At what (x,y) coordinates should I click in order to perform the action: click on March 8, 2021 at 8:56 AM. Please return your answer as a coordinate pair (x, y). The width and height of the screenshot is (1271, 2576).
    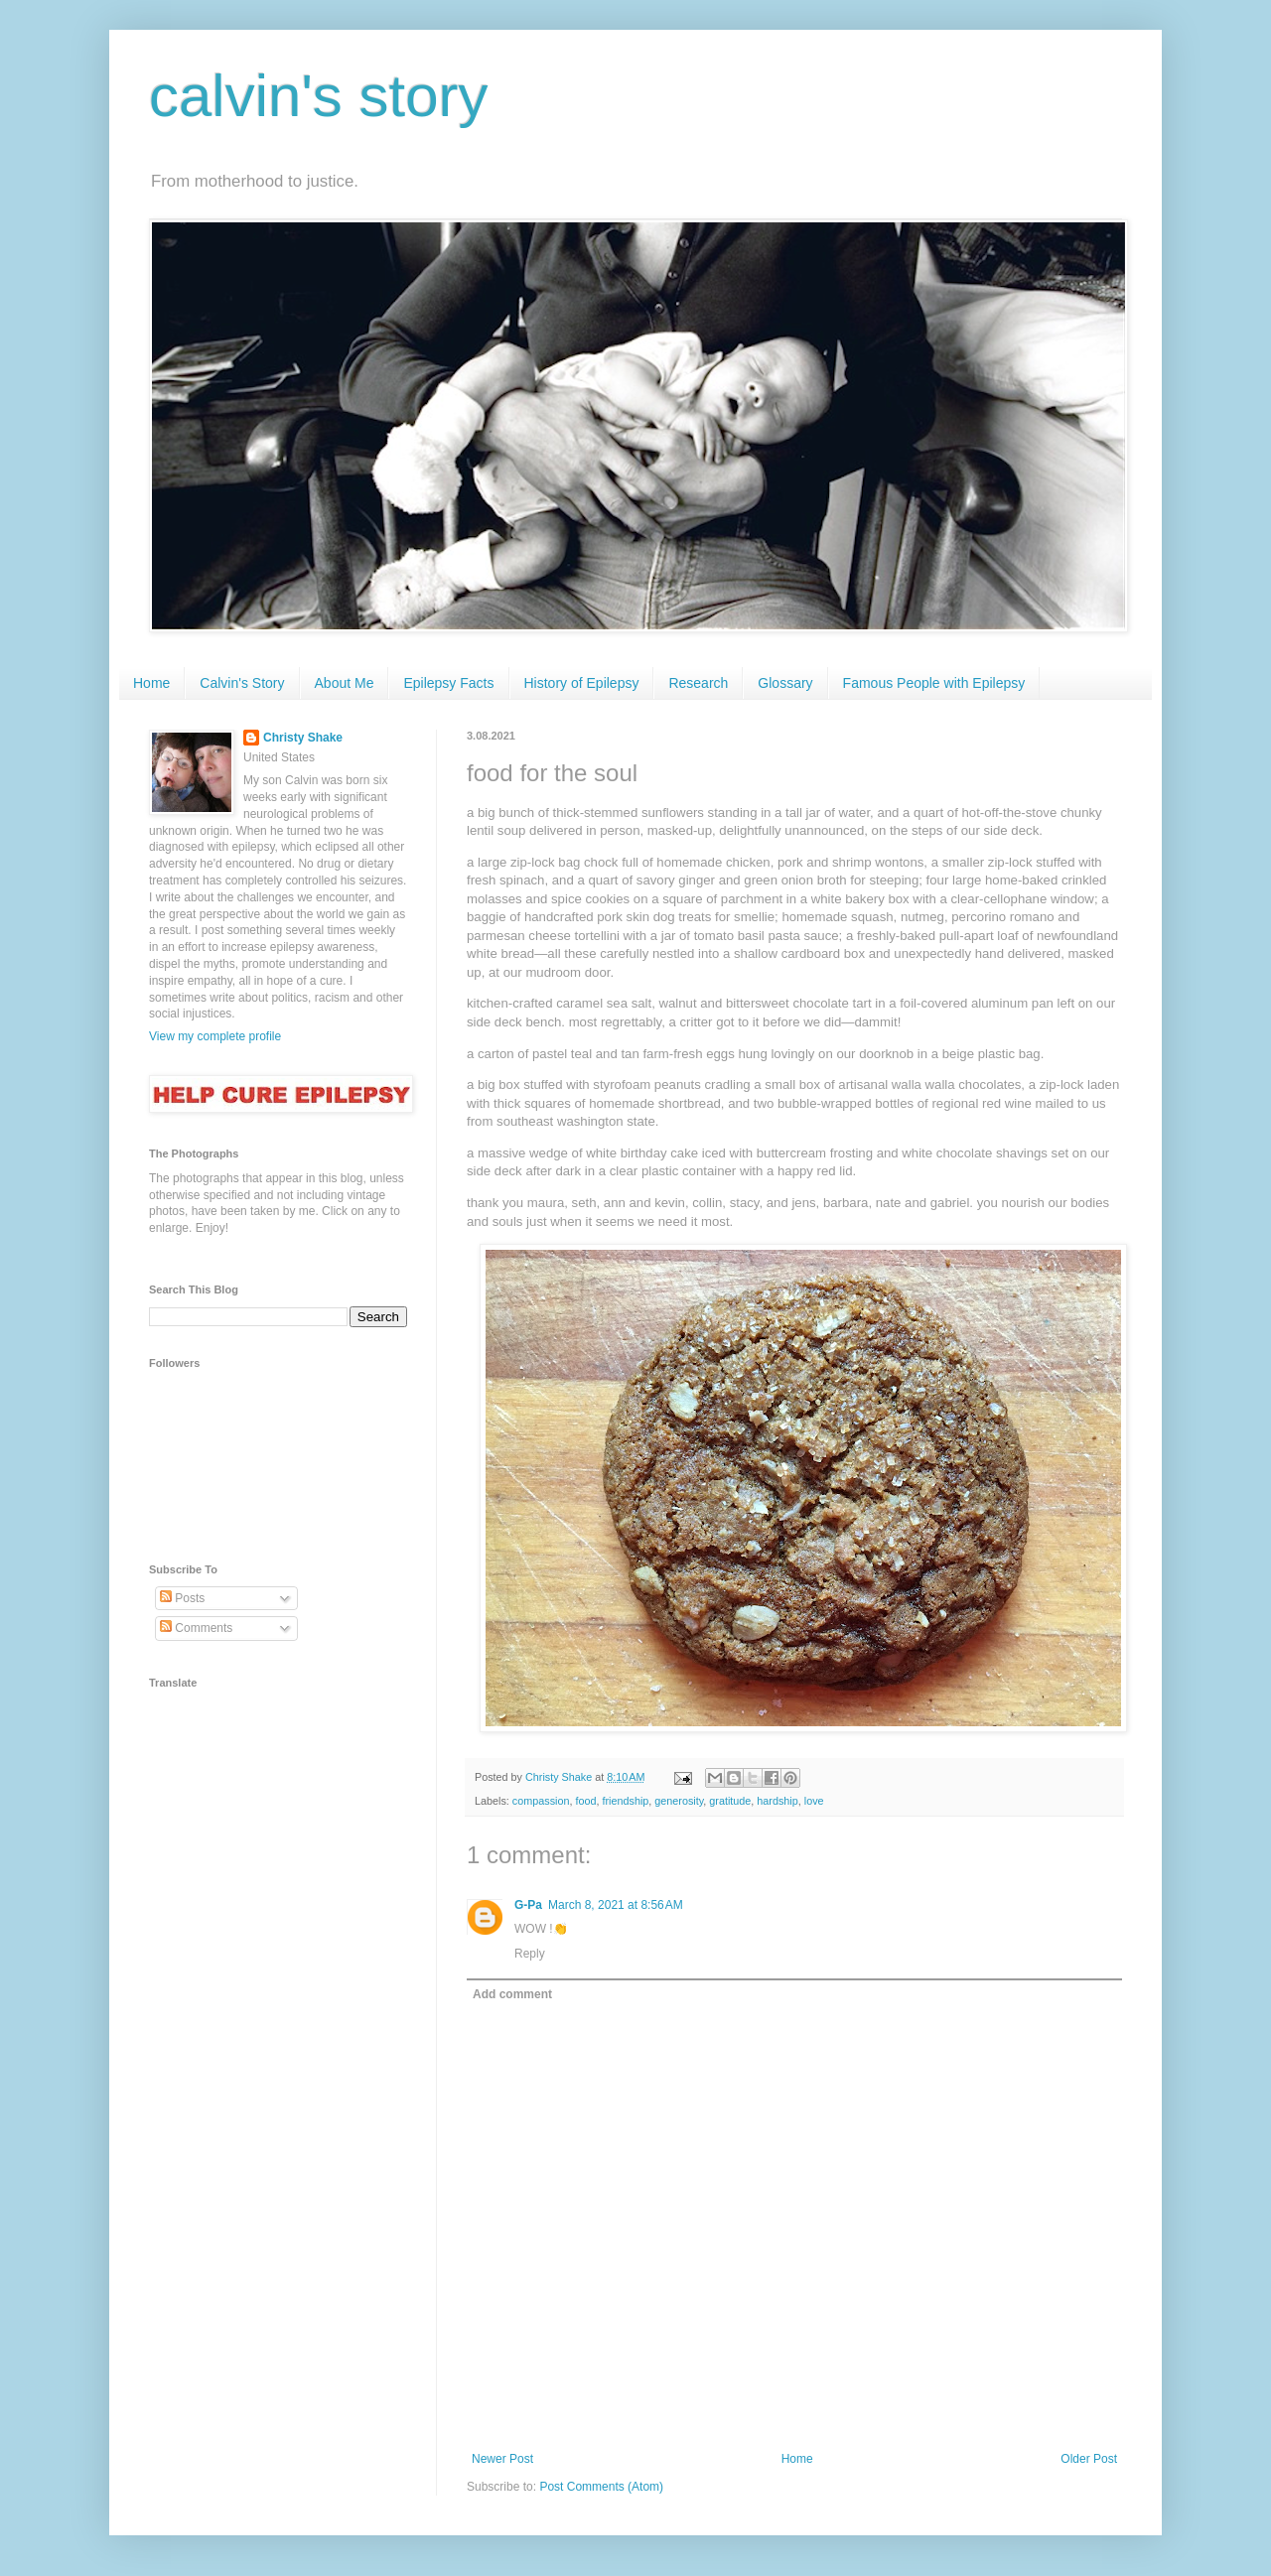
    Looking at the image, I should click on (615, 1905).